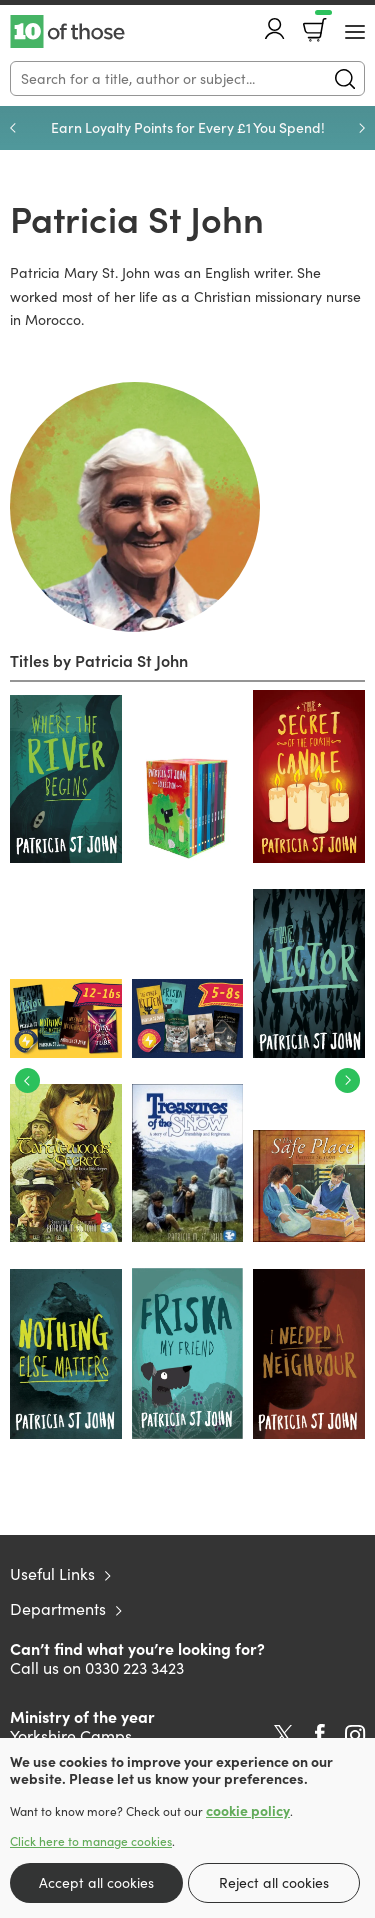 Image resolution: width=375 pixels, height=1918 pixels. I want to click on Departments, so click(58, 1608).